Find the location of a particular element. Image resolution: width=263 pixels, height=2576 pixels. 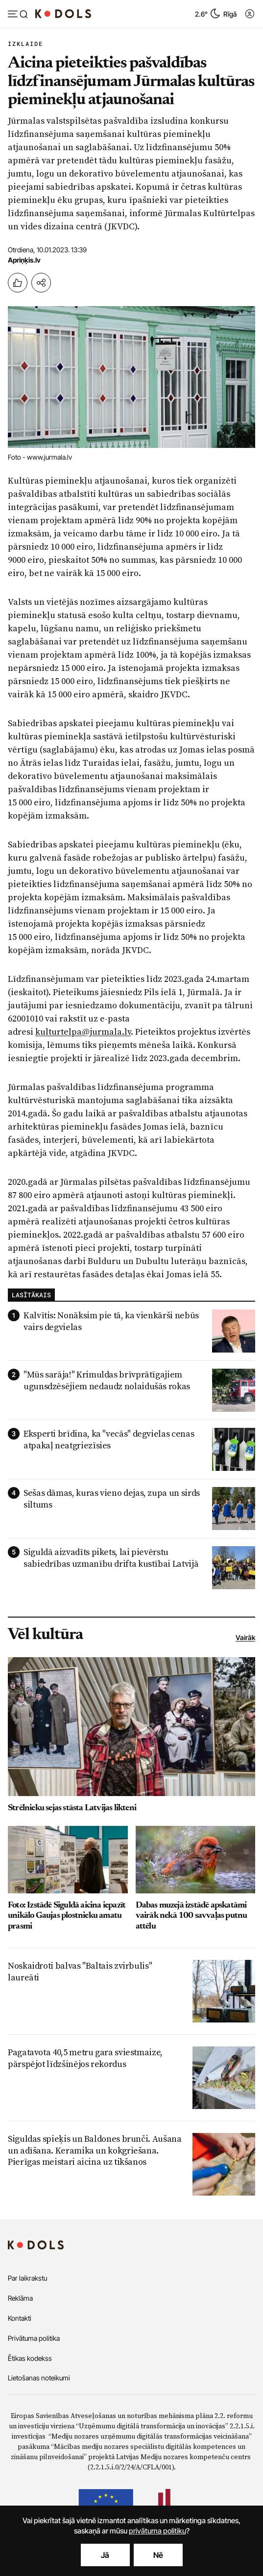

kulturtelpa@jurmala.lv is located at coordinates (83, 1031).